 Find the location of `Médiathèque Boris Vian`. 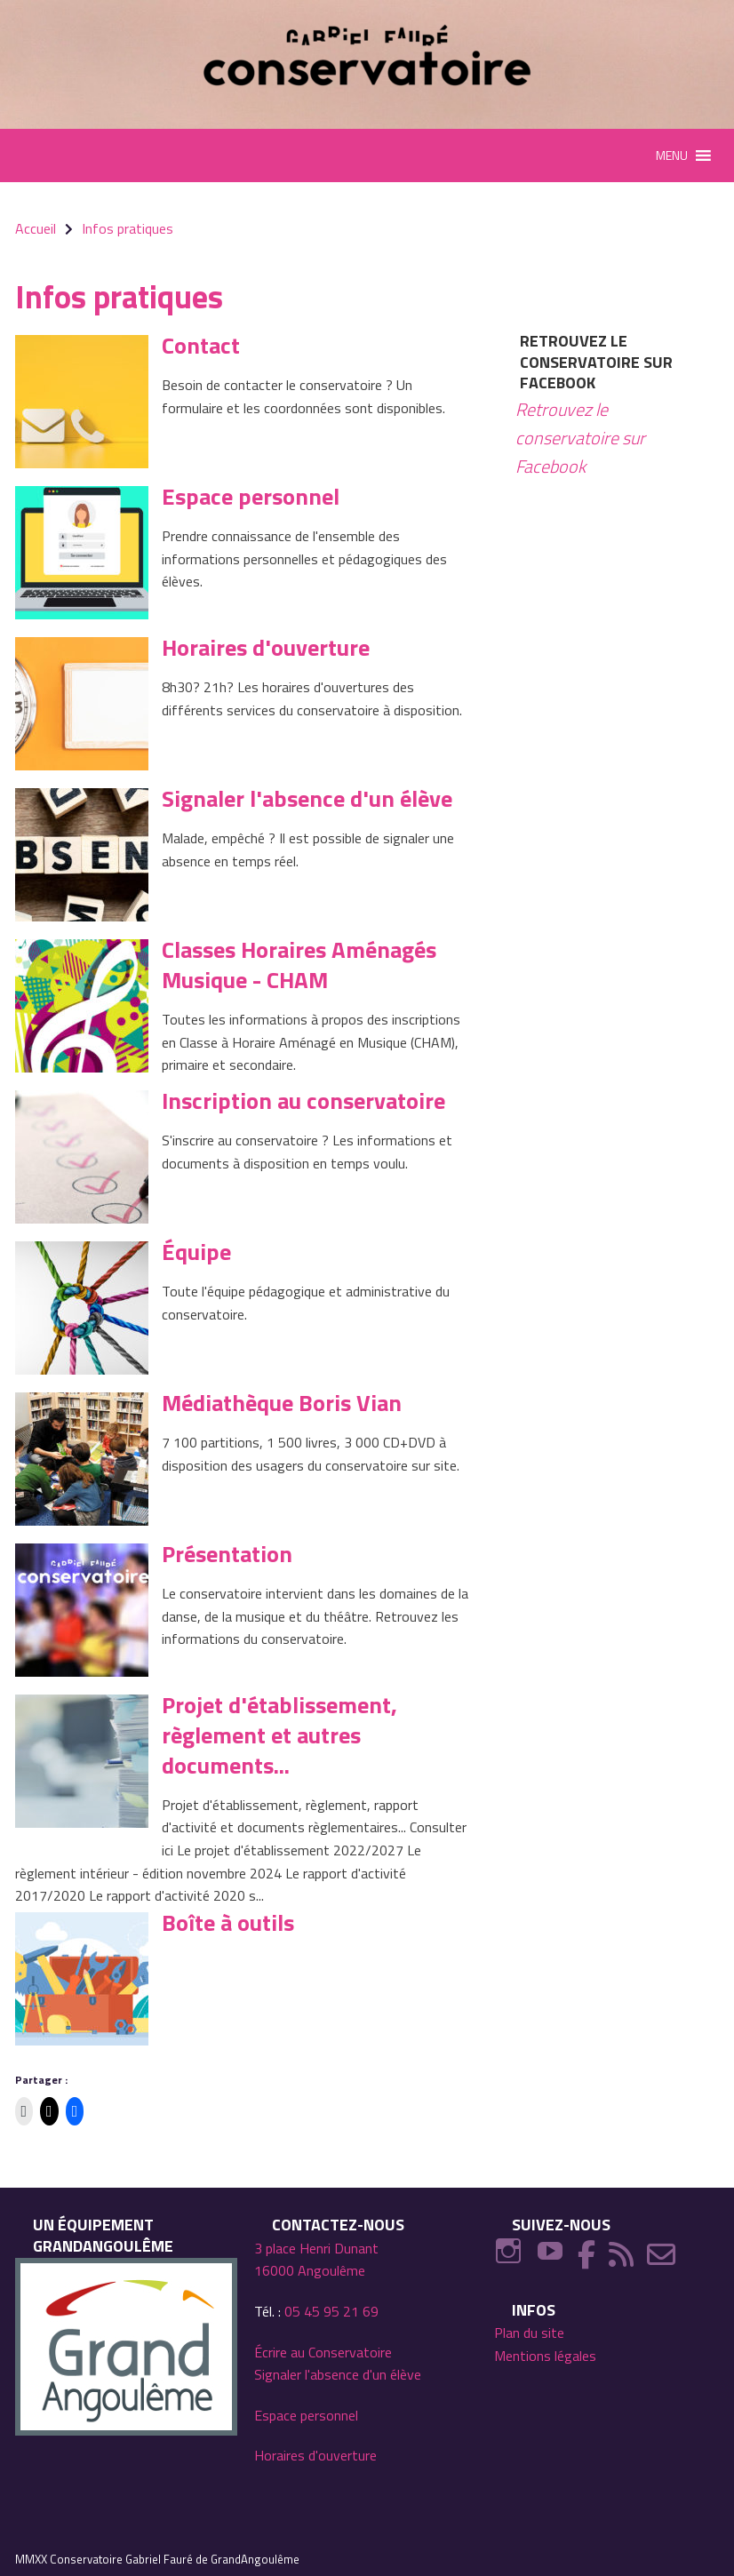

Médiathèque Boris Vian is located at coordinates (282, 1402).